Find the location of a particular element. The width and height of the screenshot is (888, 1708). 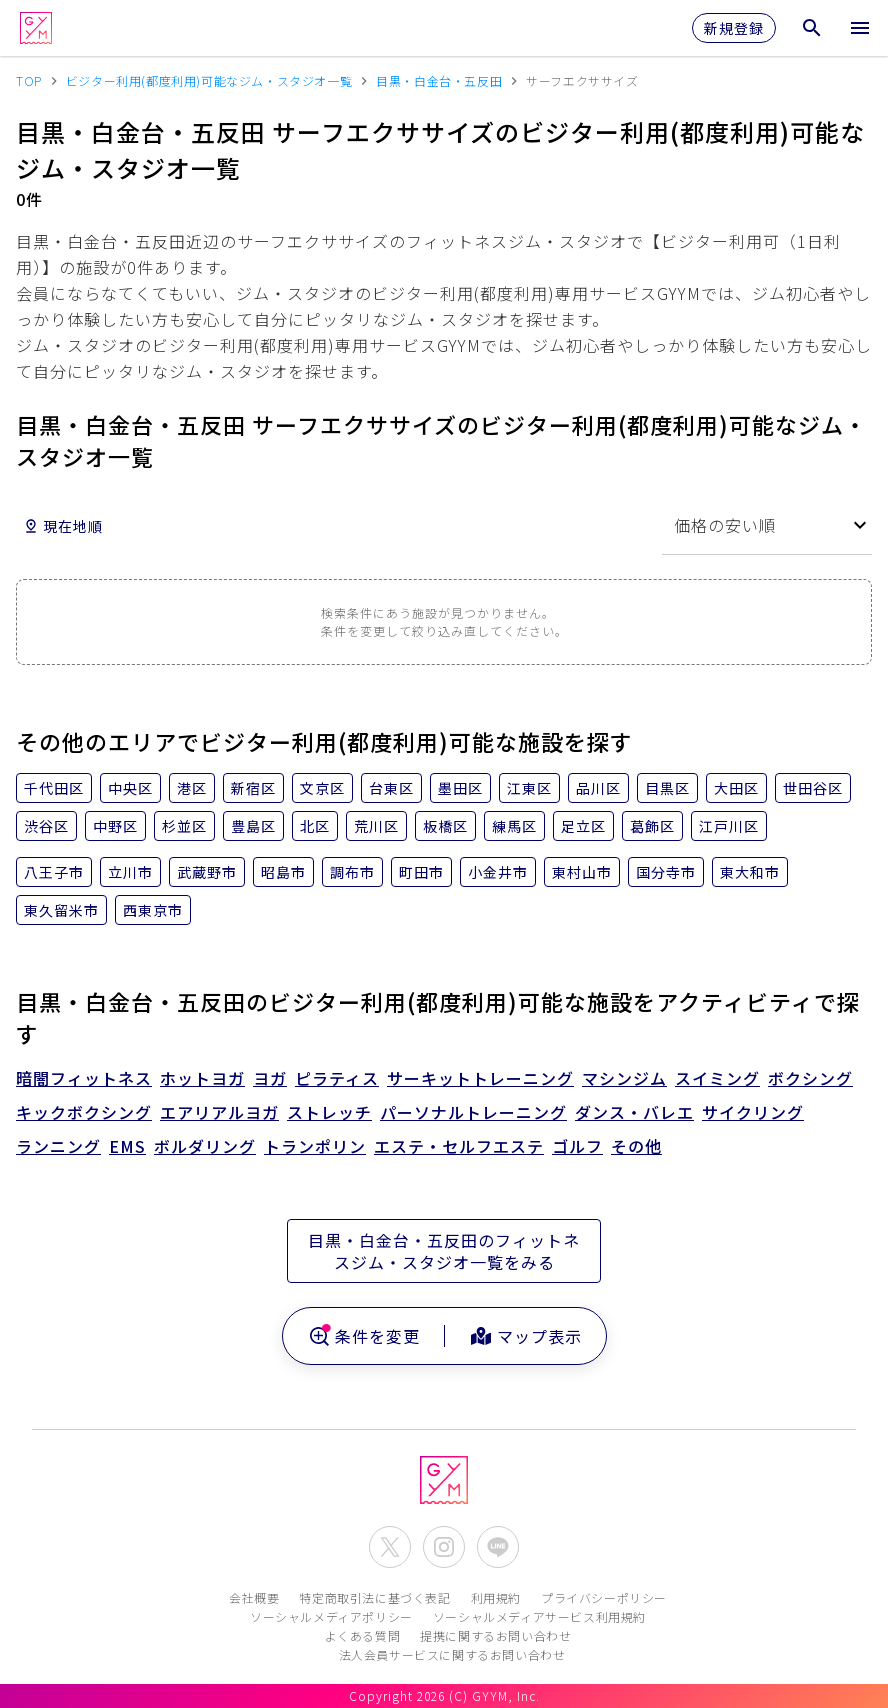

町田市 is located at coordinates (421, 872).